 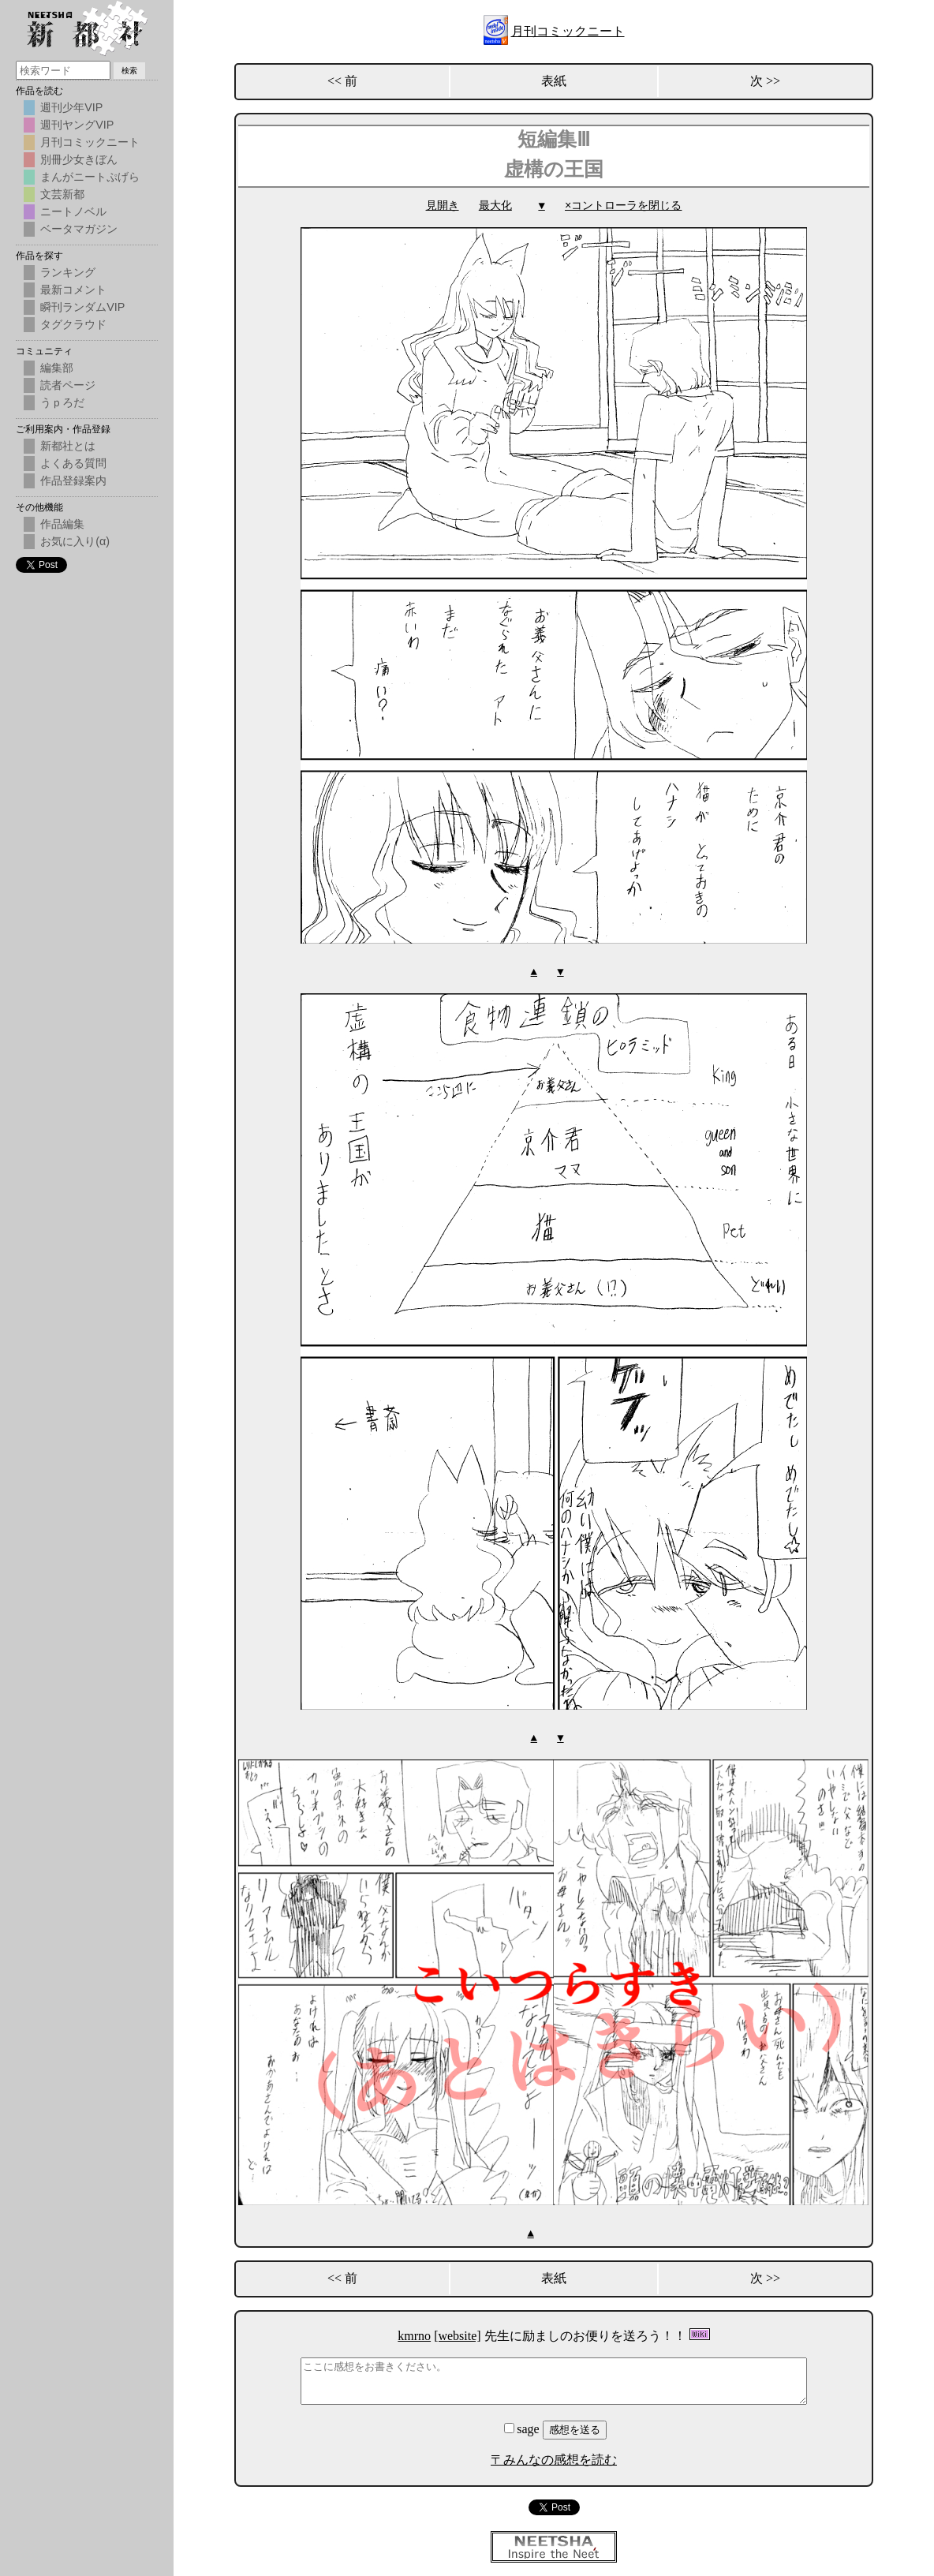 I want to click on 最大化, so click(x=495, y=205).